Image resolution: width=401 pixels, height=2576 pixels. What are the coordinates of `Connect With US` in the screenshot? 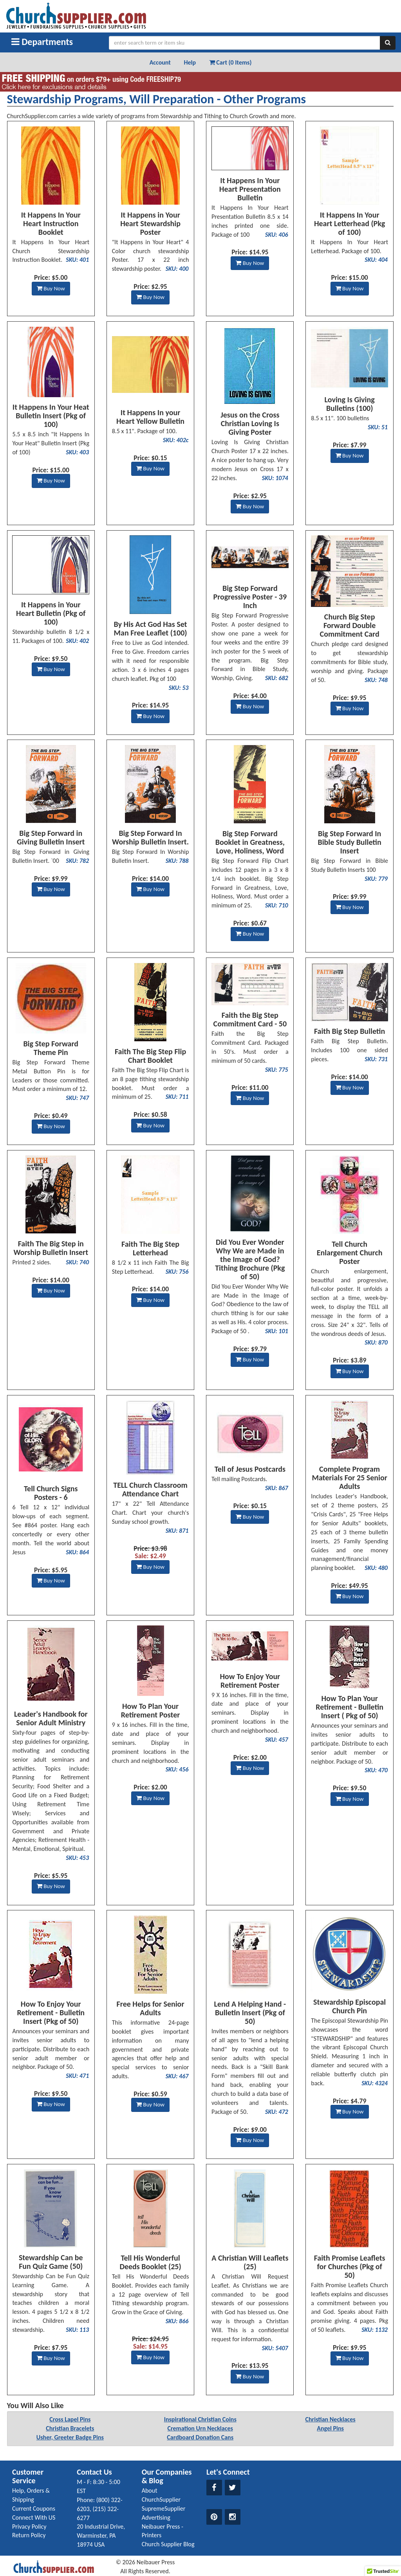 It's located at (33, 2517).